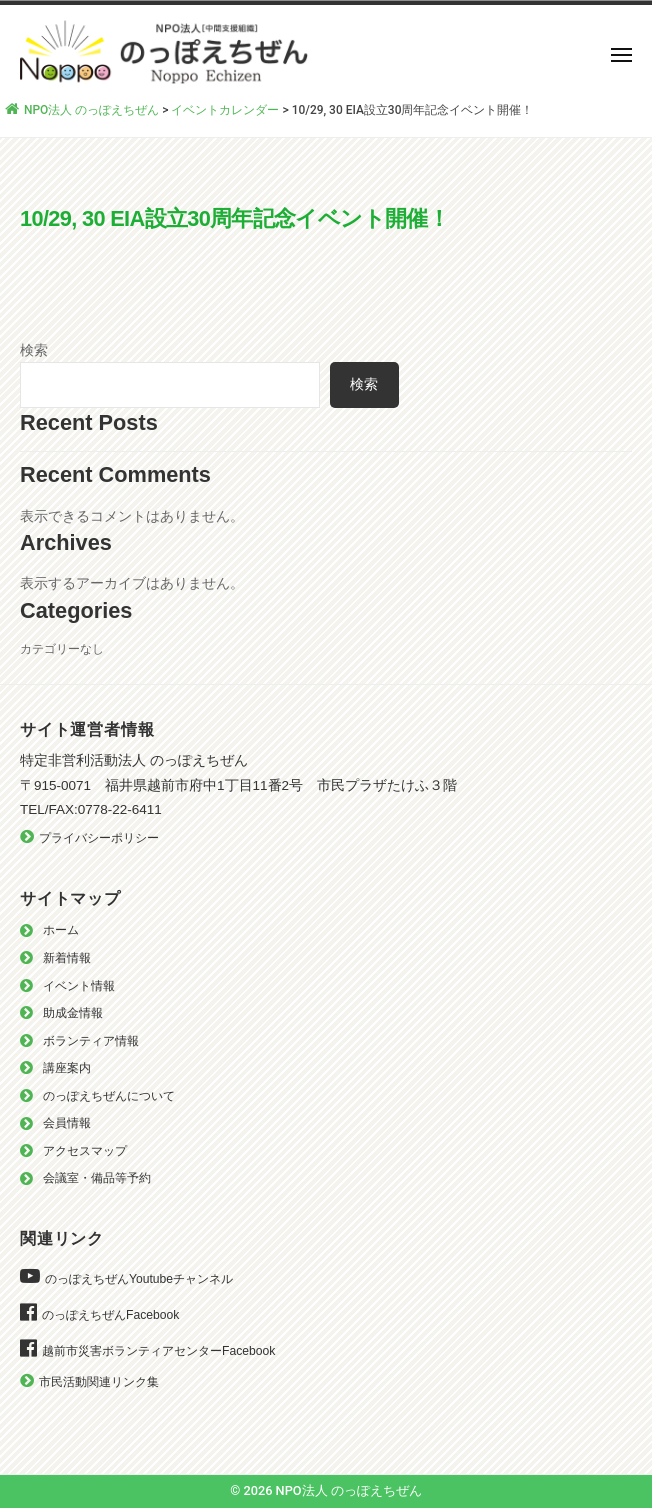 The height and width of the screenshot is (1508, 652). Describe the element at coordinates (97, 1178) in the screenshot. I see `会議室・備品等予約` at that location.